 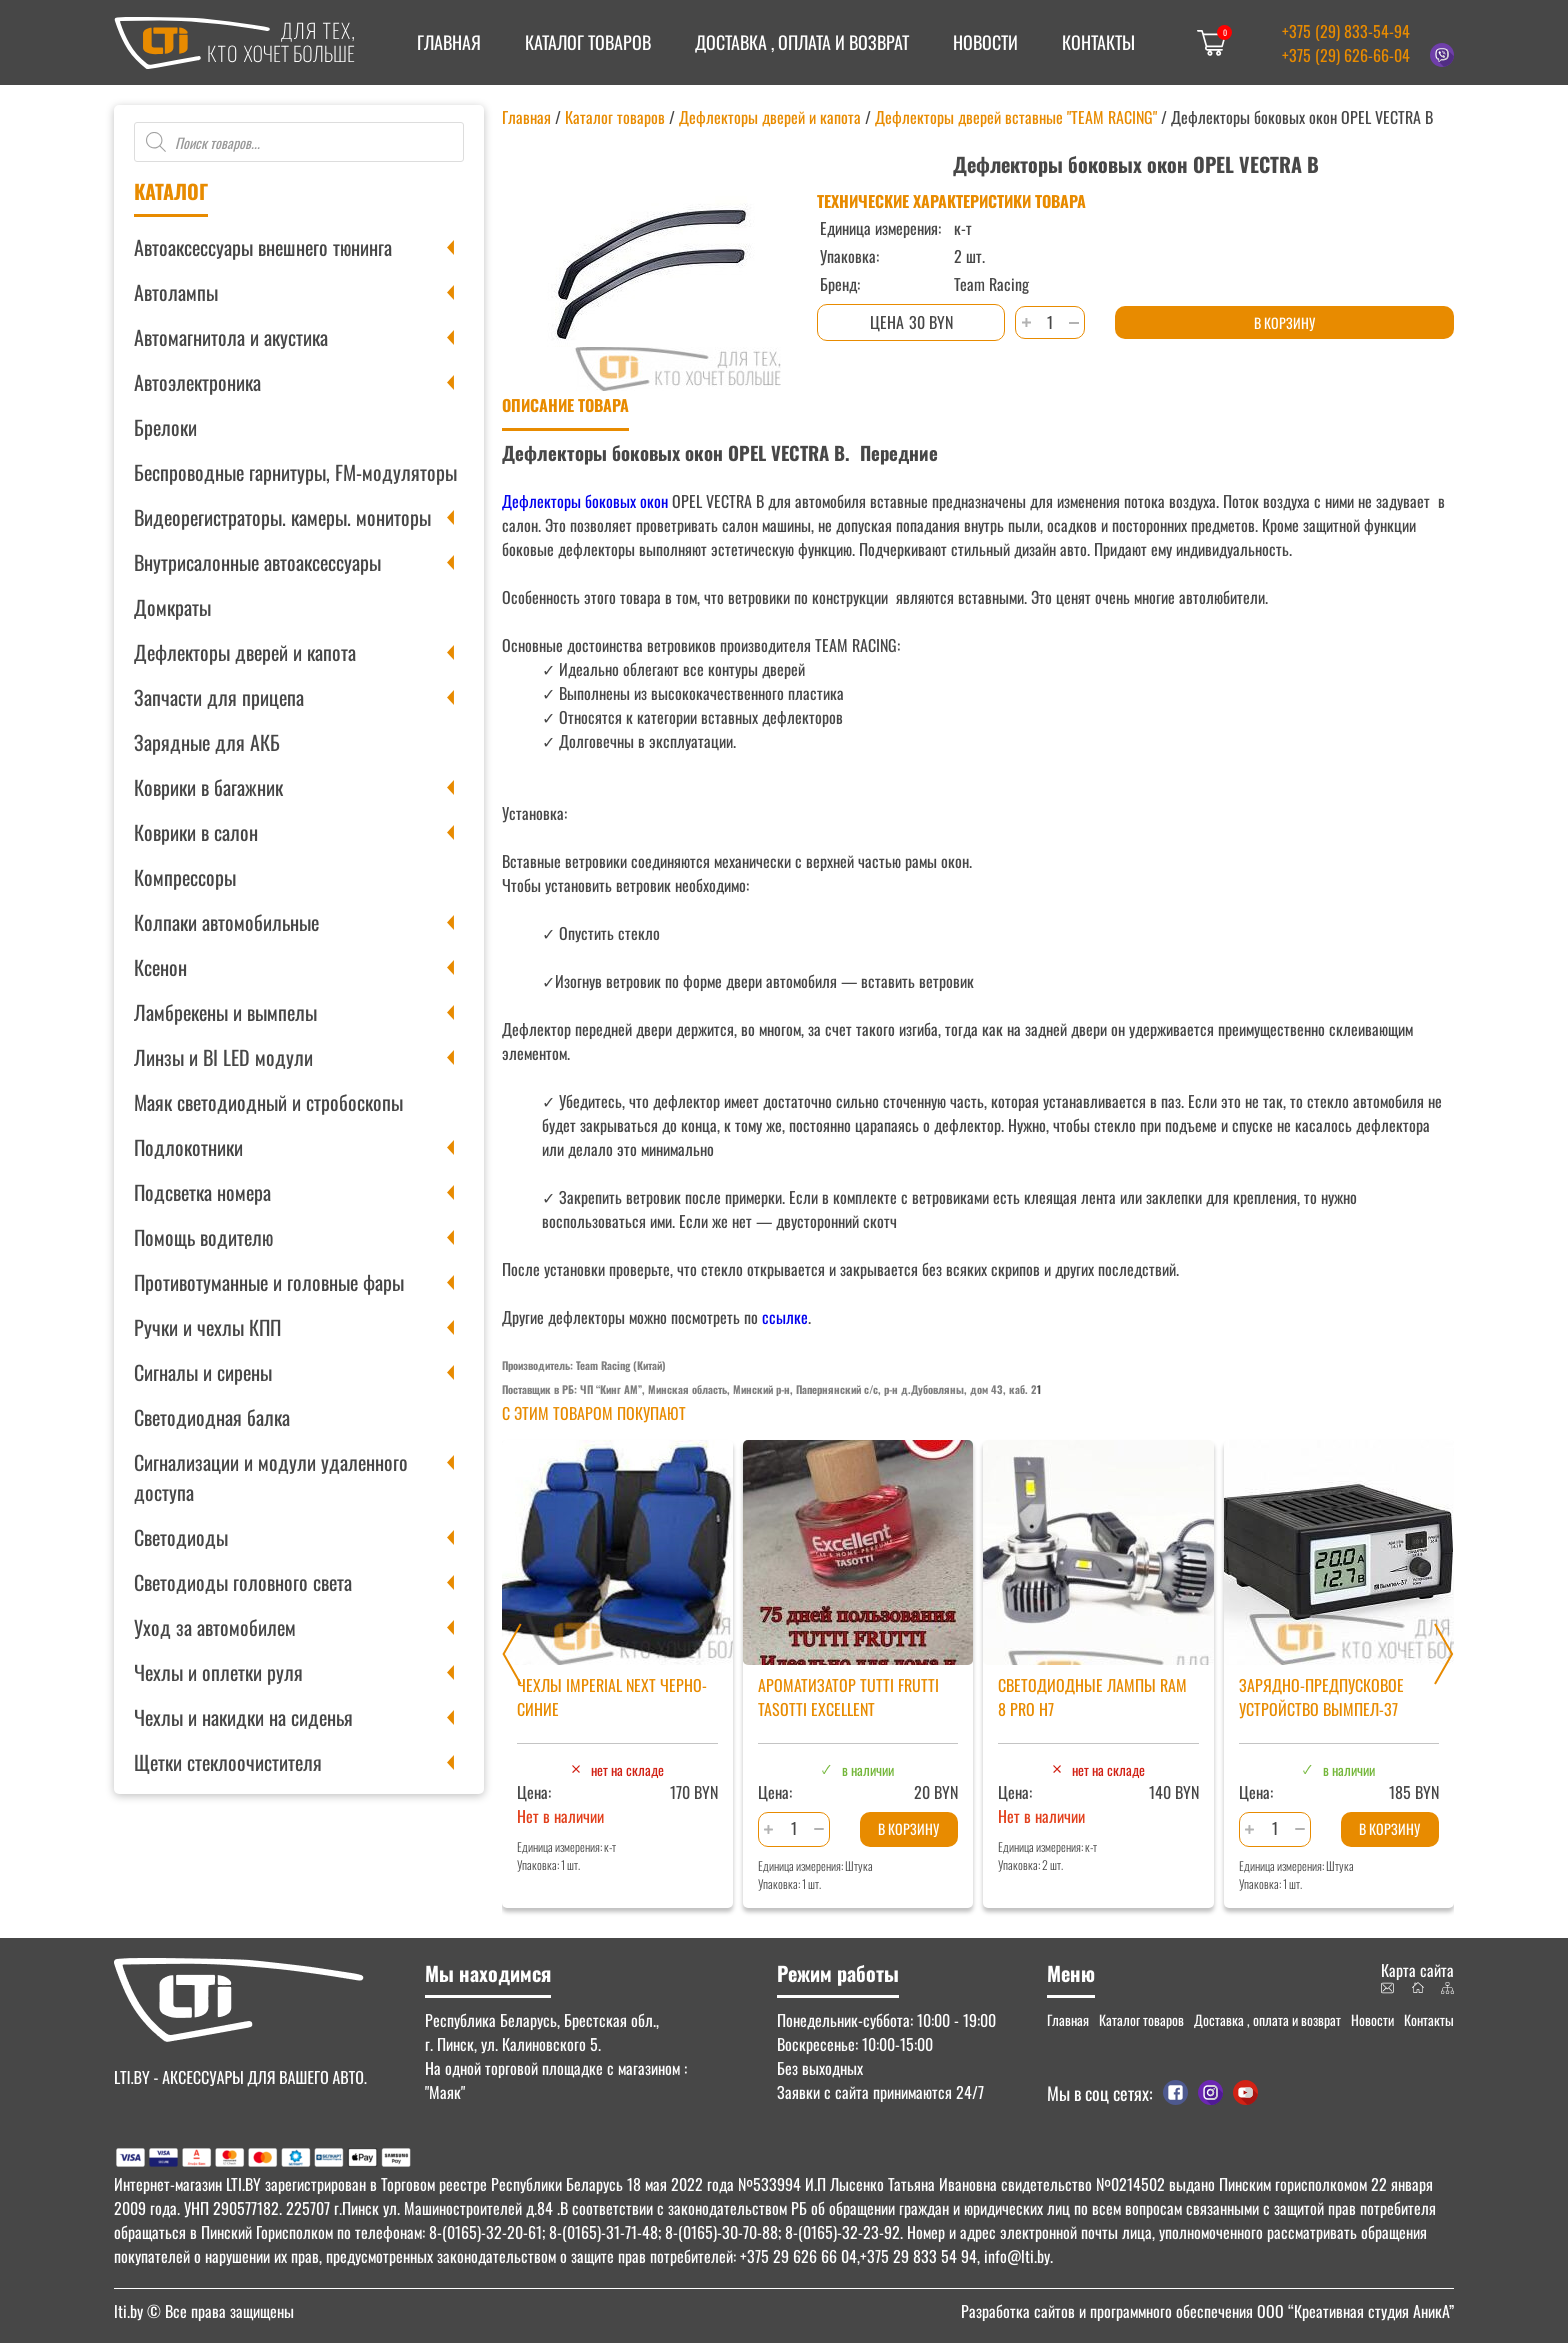 What do you see at coordinates (243, 1717) in the screenshot?
I see `Чехлы и накидки на сиденья` at bounding box center [243, 1717].